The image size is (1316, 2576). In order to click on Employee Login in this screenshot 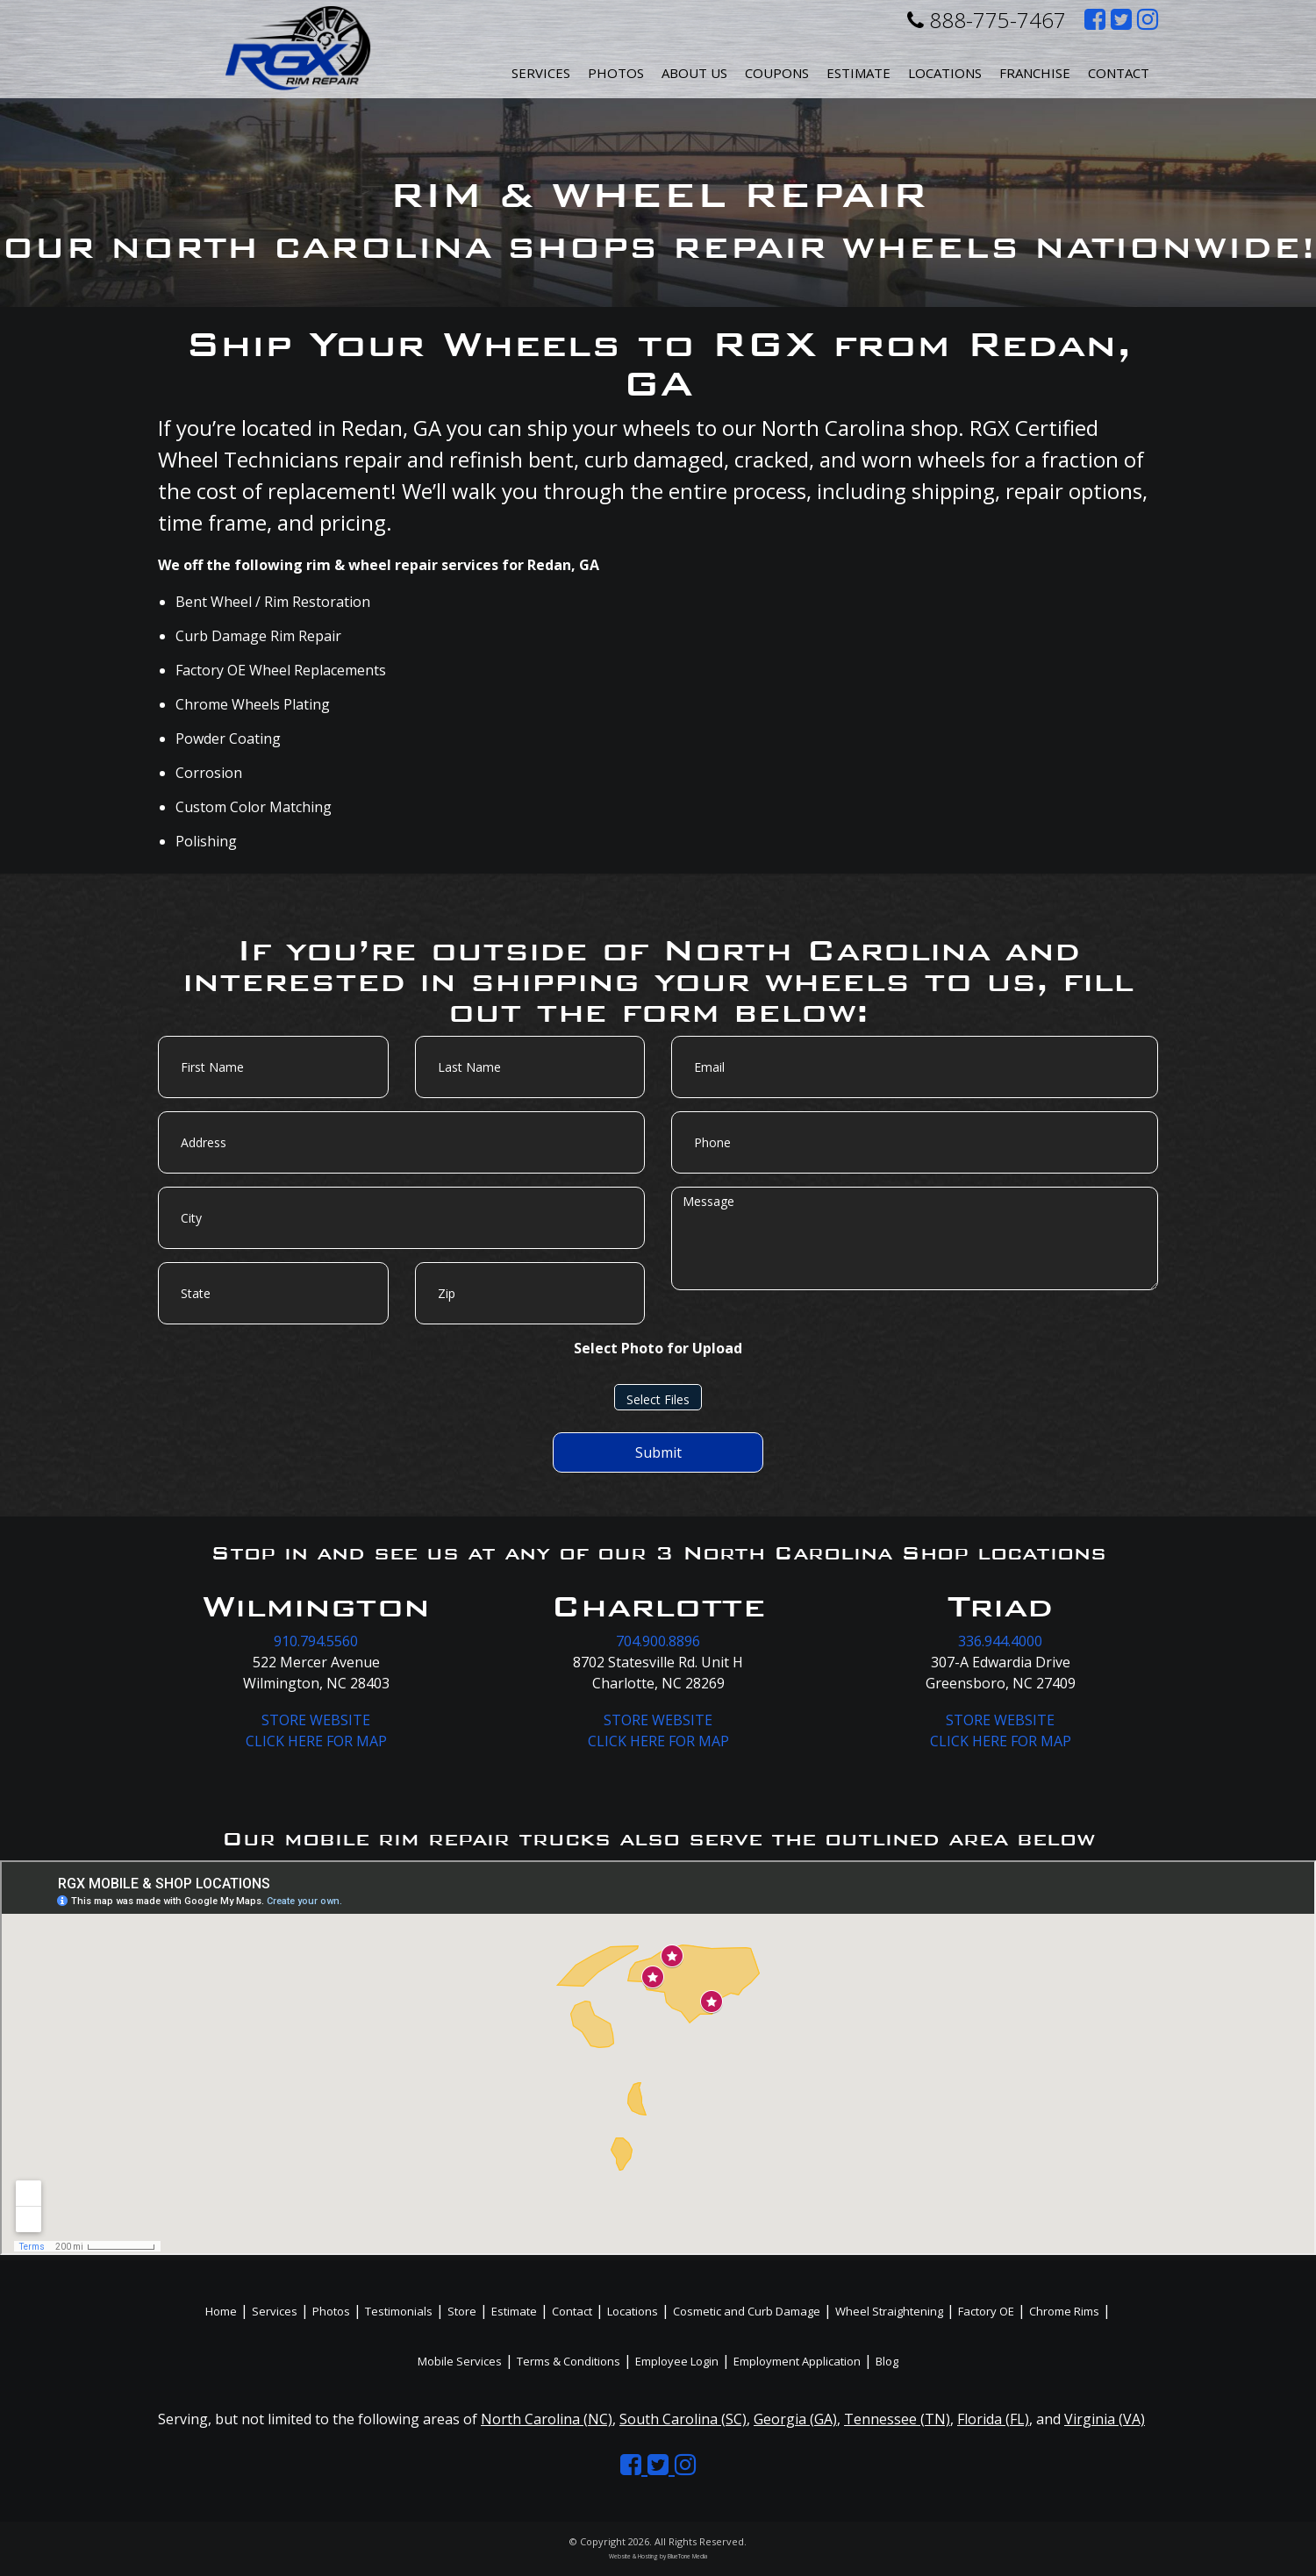, I will do `click(677, 2361)`.